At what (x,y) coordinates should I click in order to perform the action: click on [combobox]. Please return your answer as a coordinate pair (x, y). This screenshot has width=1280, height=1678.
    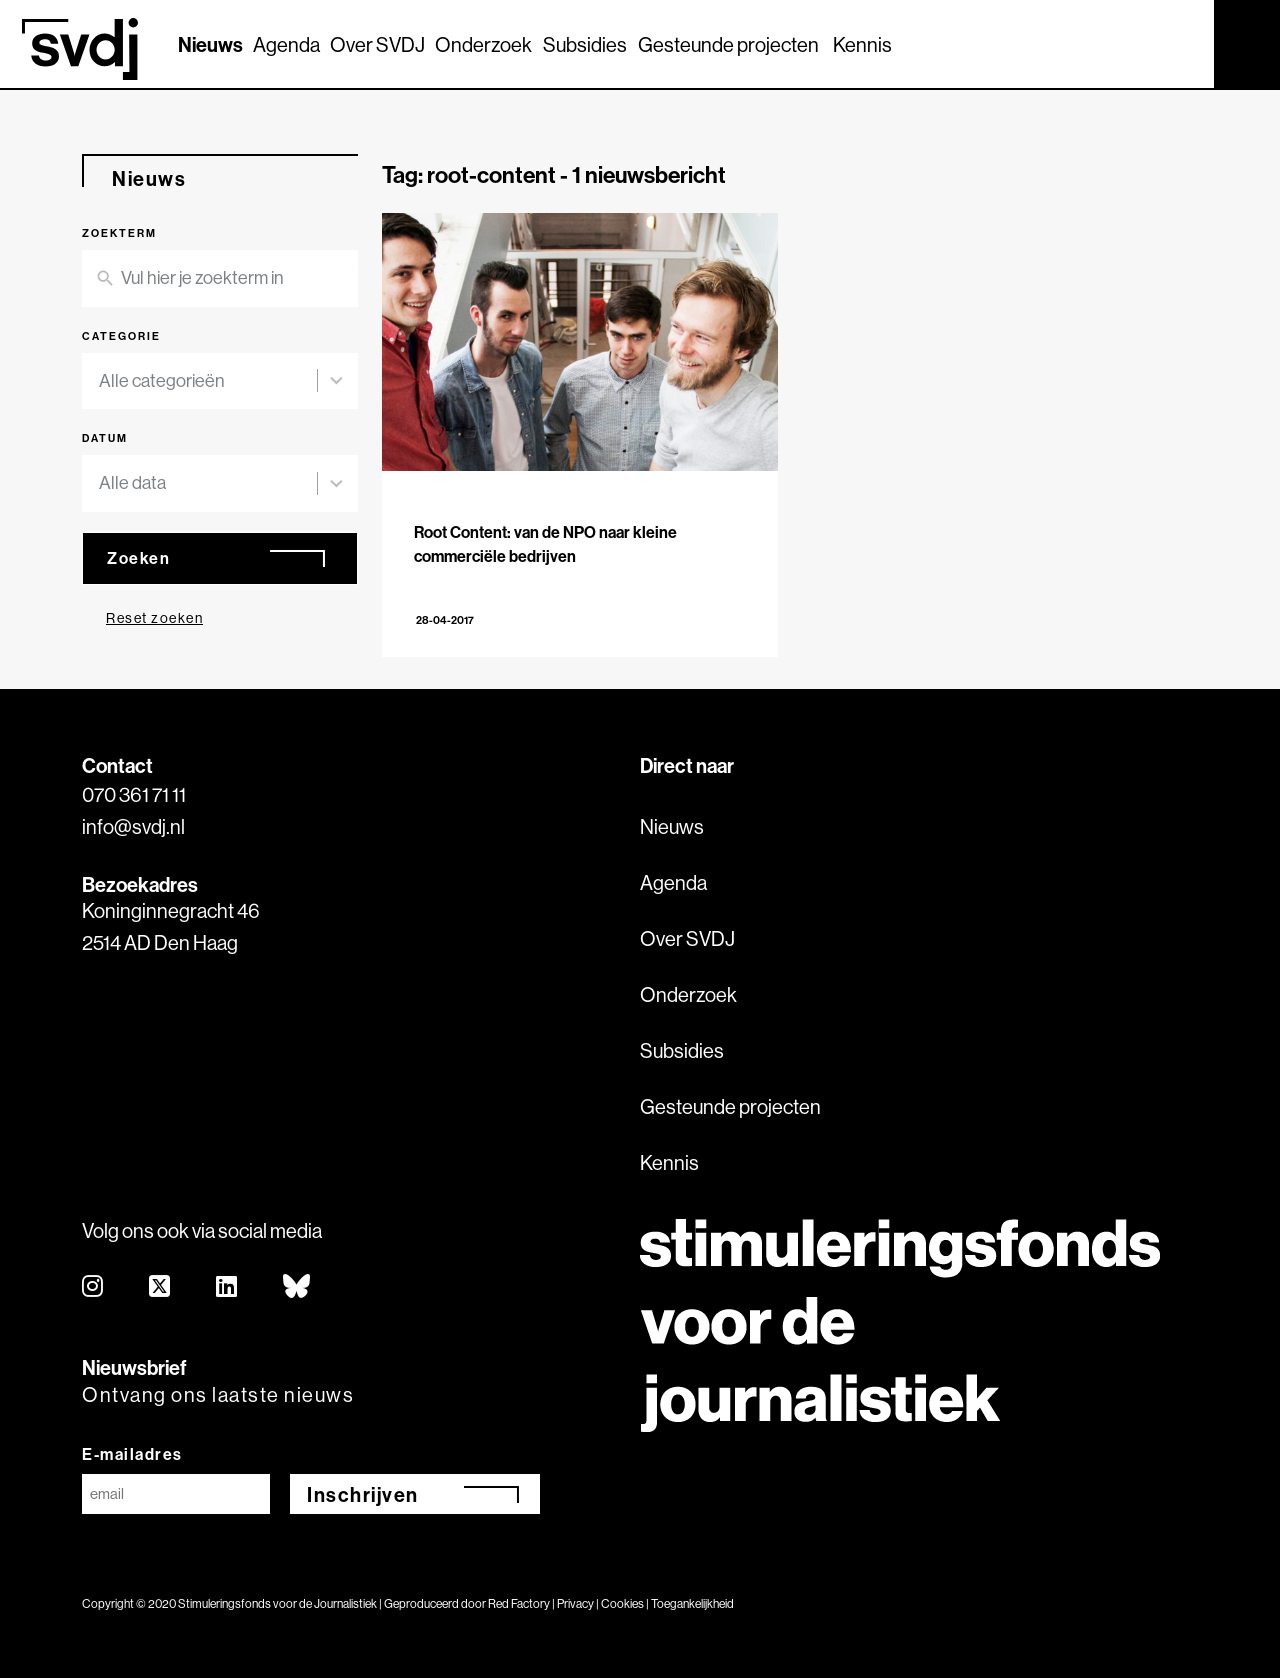
    Looking at the image, I should click on (208, 381).